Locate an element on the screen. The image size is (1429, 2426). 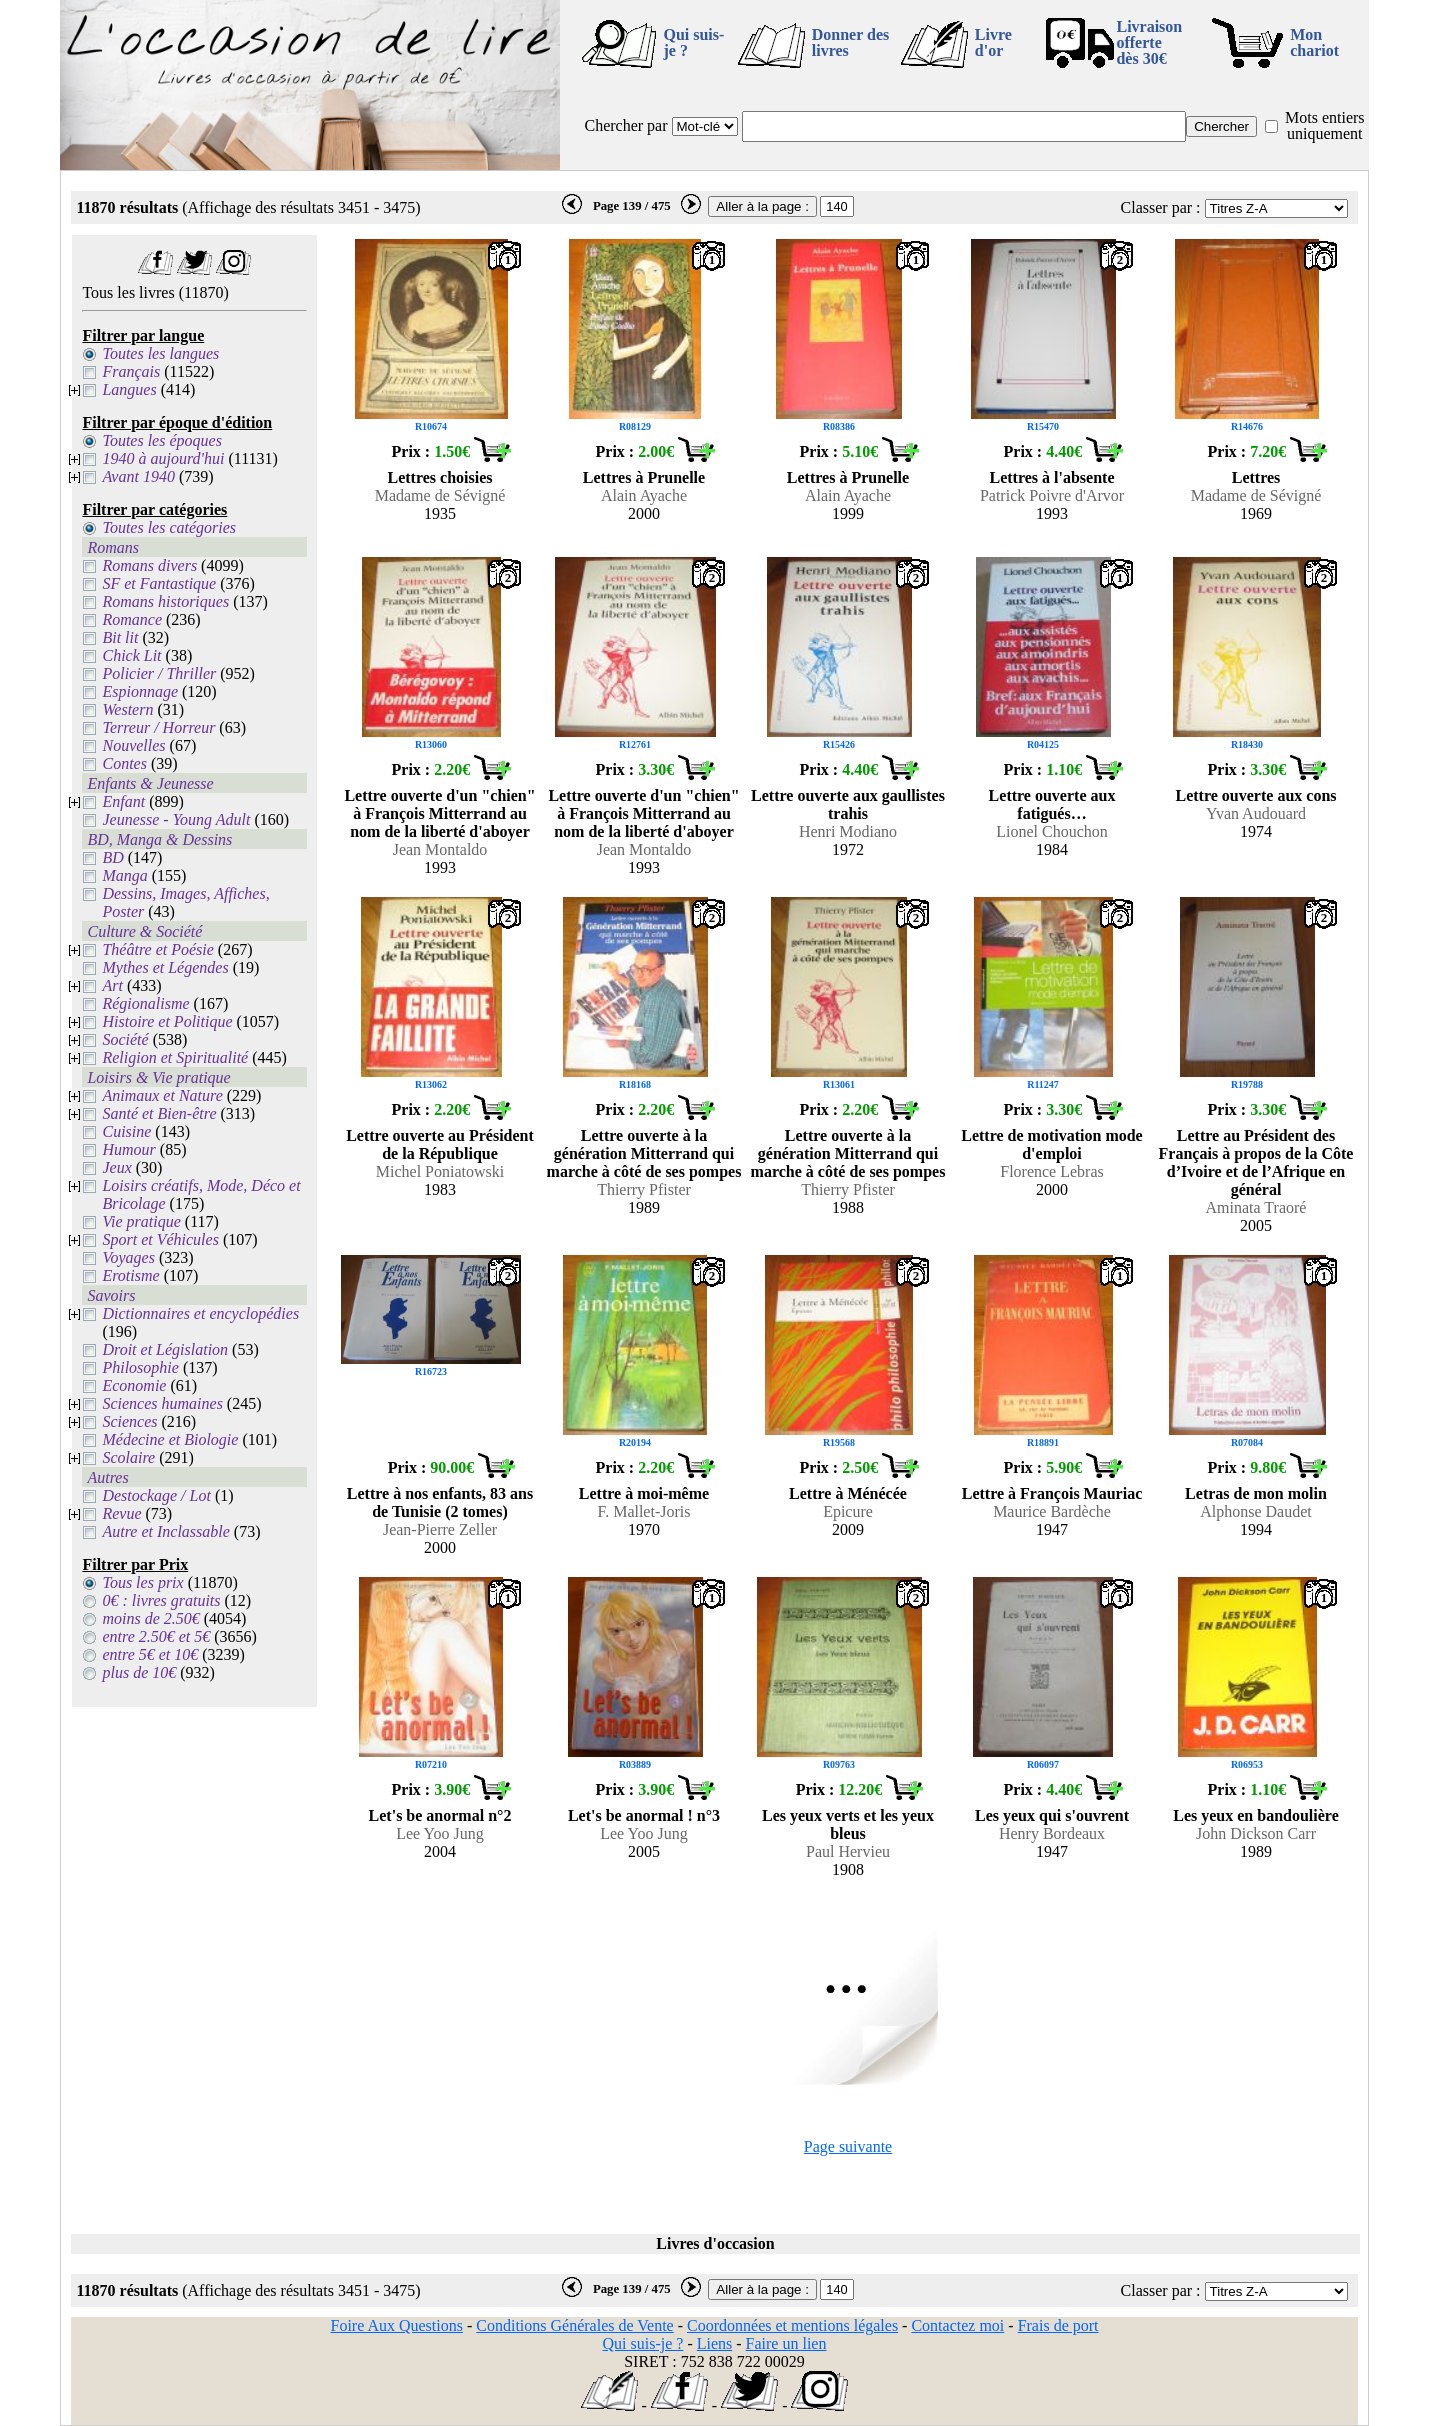
Religion et Spiritualité is located at coordinates (175, 1057).